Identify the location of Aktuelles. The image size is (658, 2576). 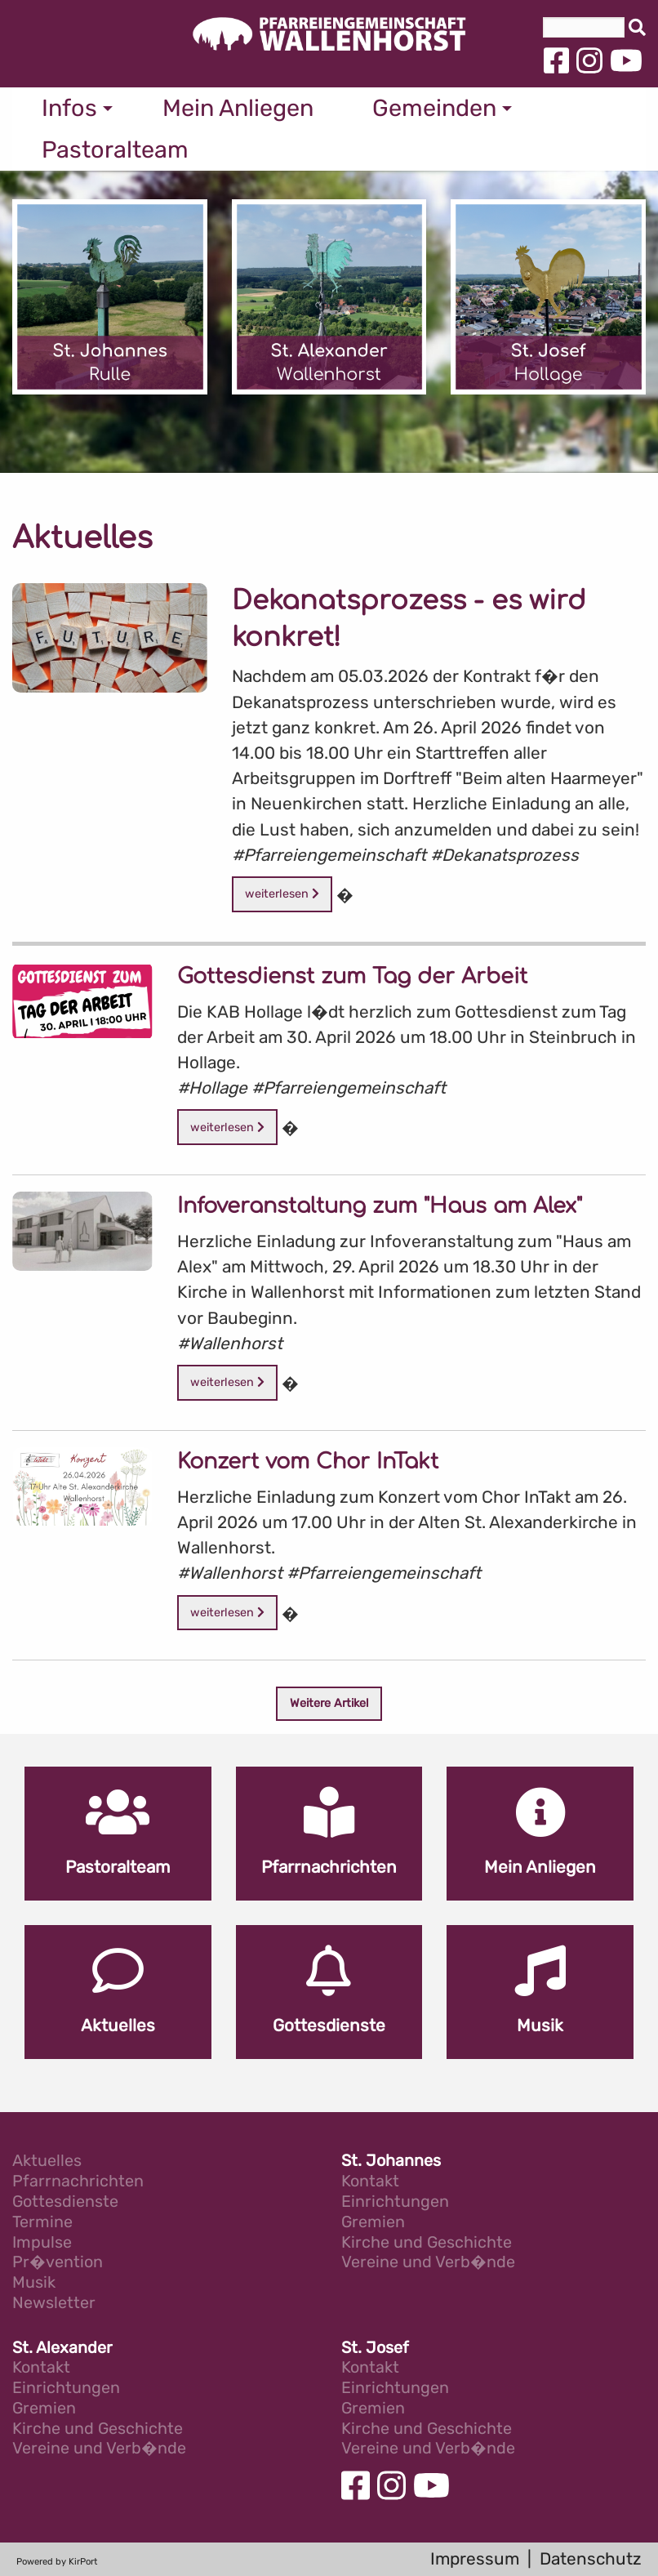
(47, 2161).